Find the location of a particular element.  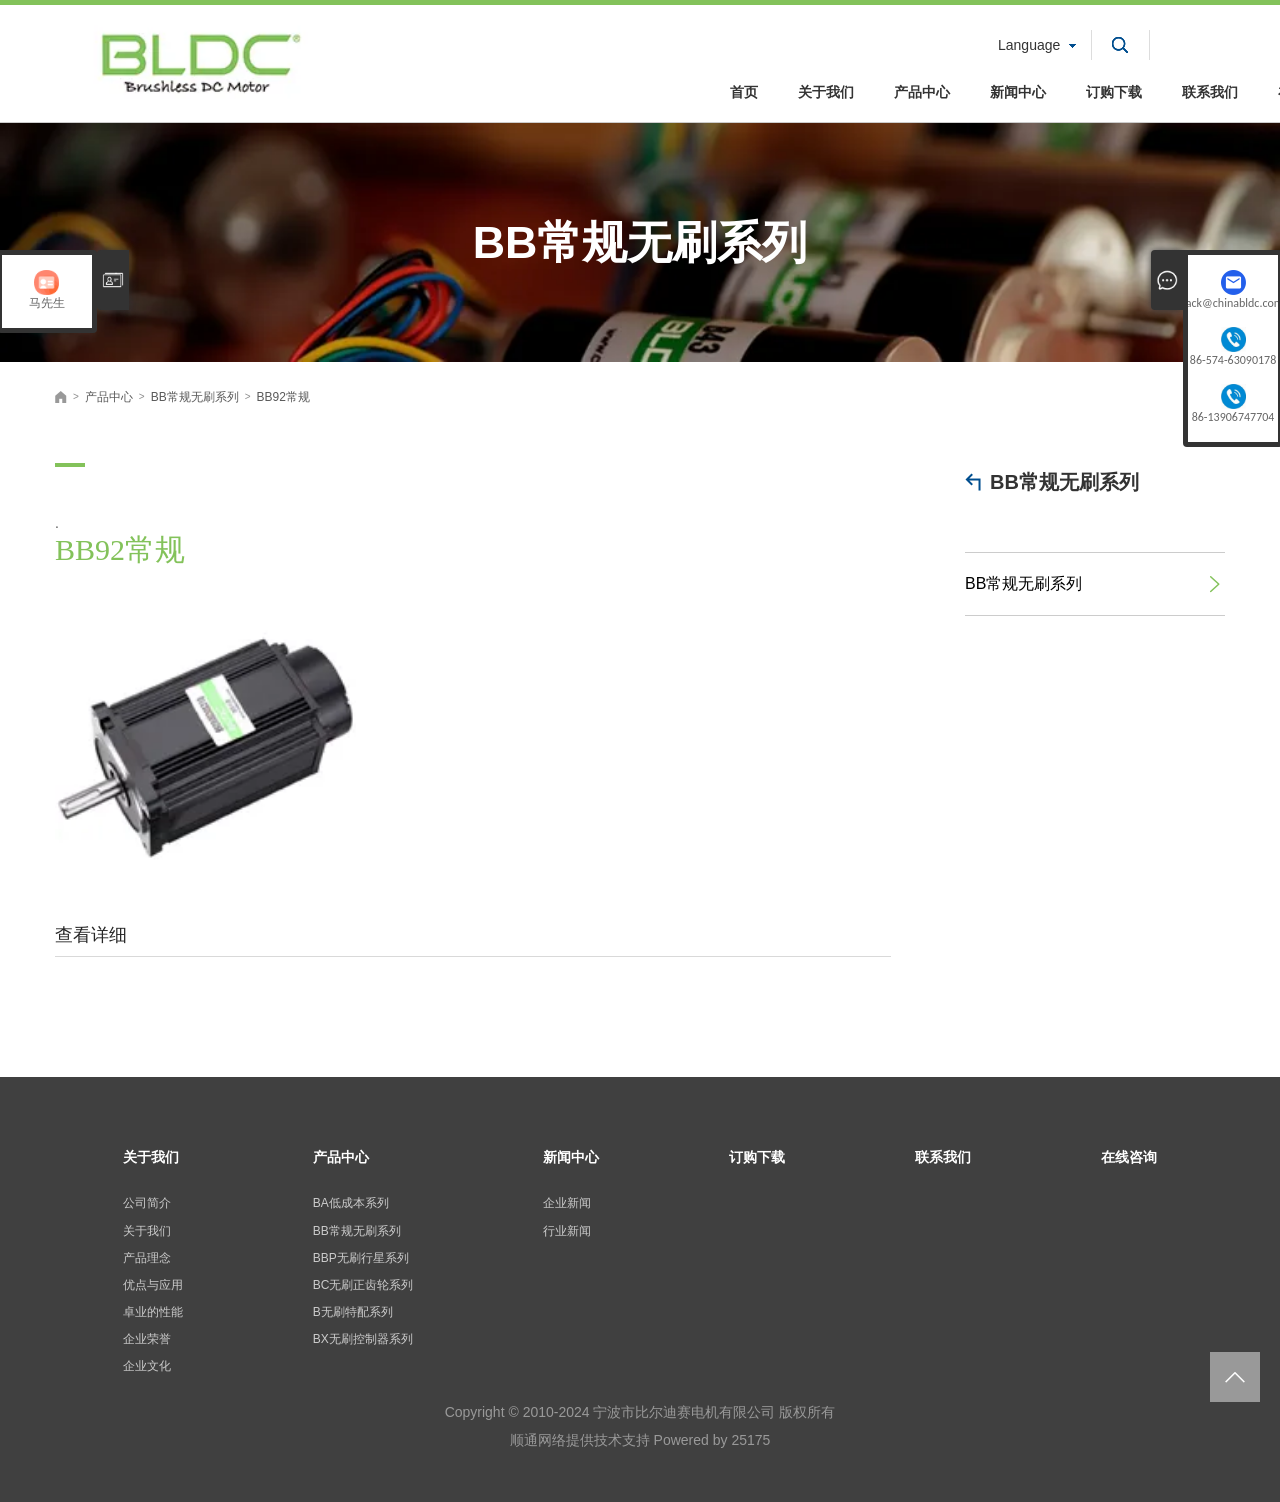

首页 is located at coordinates (744, 92).